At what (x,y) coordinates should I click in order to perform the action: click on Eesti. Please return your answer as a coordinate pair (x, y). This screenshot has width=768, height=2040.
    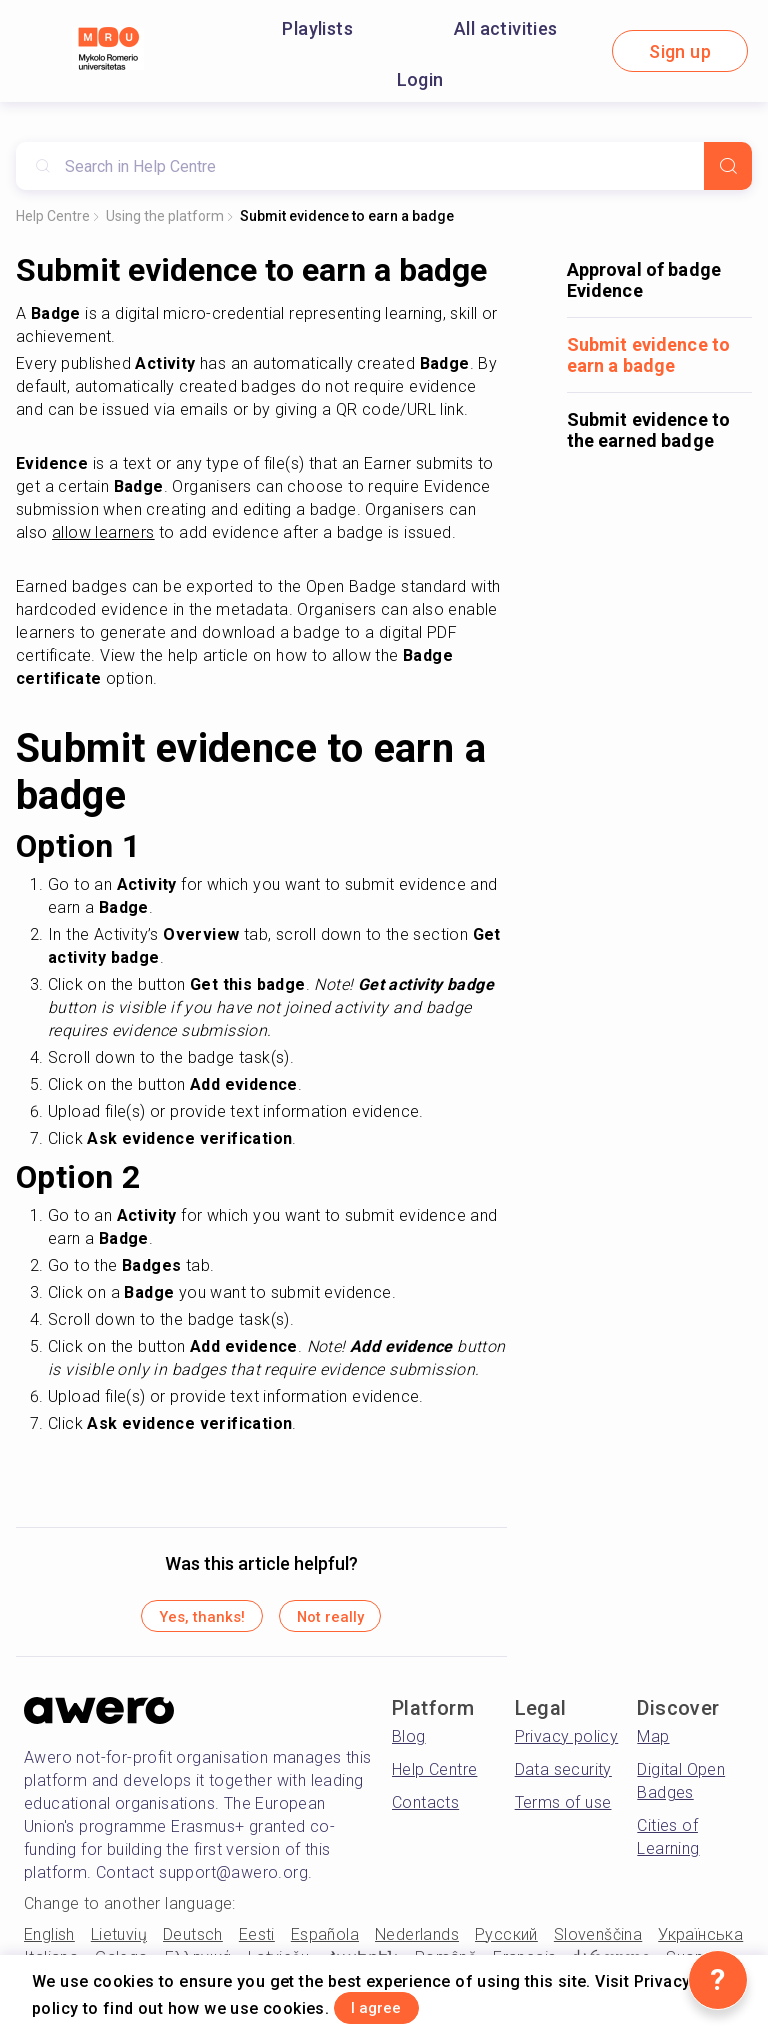
    Looking at the image, I should click on (257, 1943).